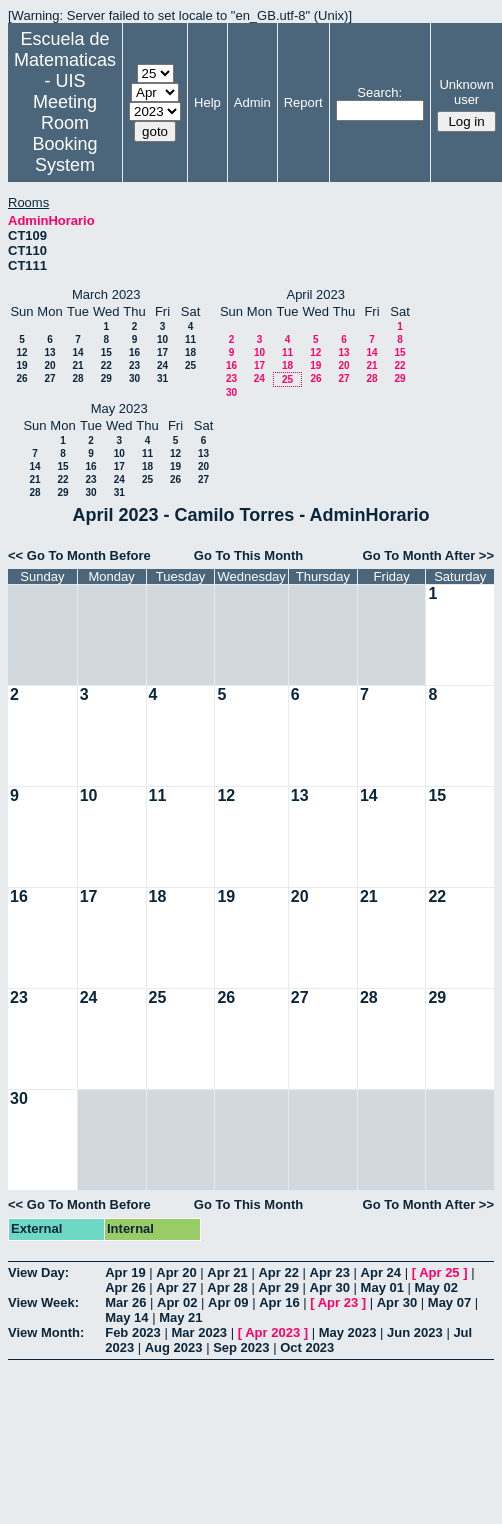  What do you see at coordinates (126, 1317) in the screenshot?
I see `May 14` at bounding box center [126, 1317].